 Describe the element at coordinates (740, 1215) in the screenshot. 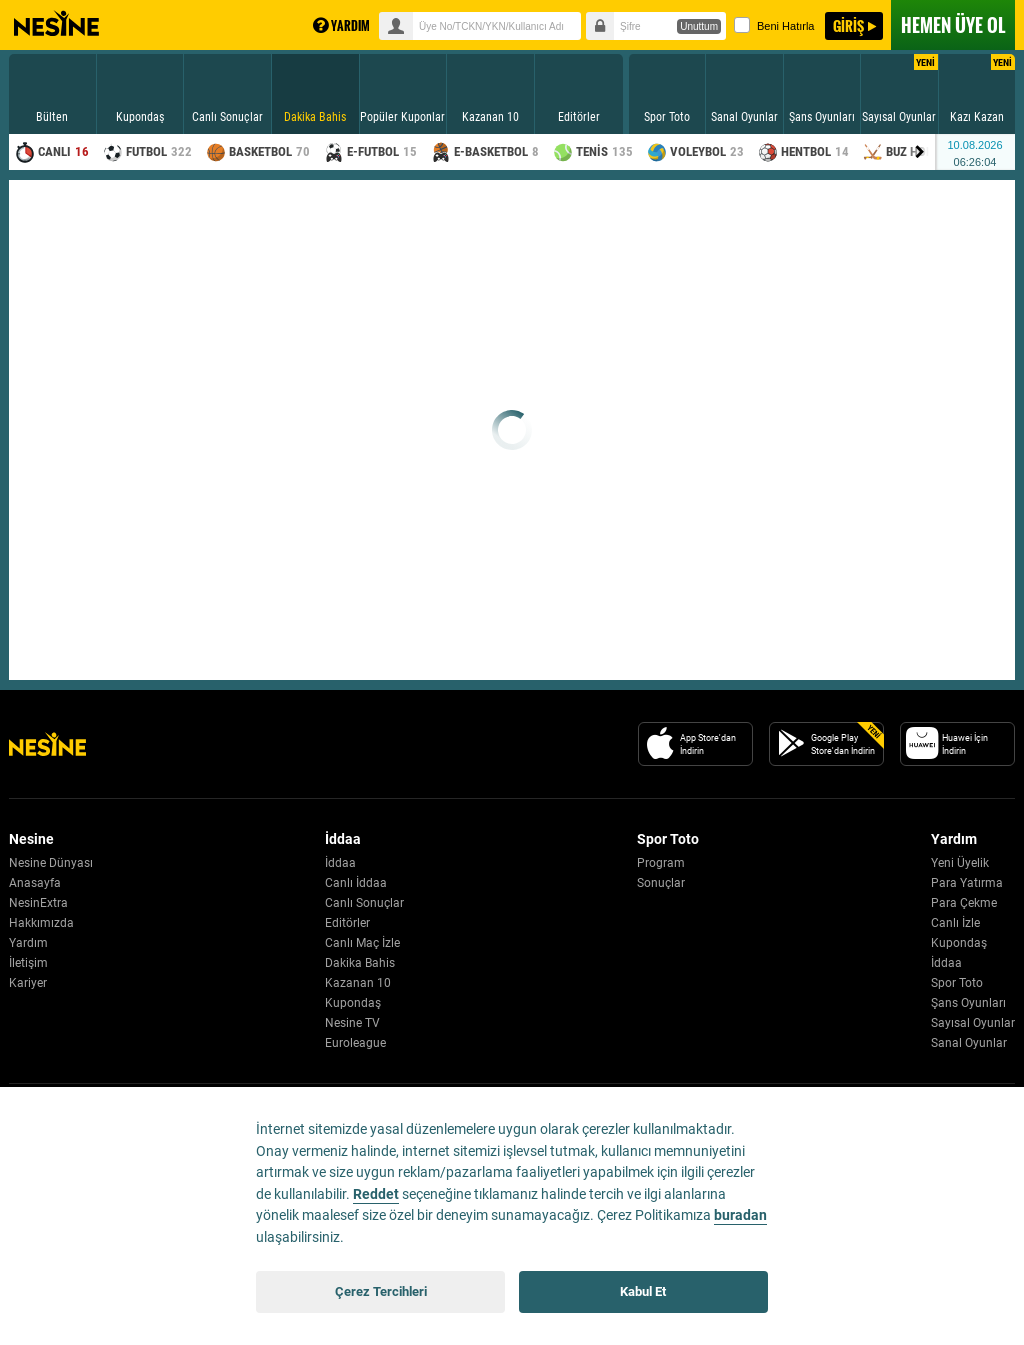

I see `buradan` at that location.